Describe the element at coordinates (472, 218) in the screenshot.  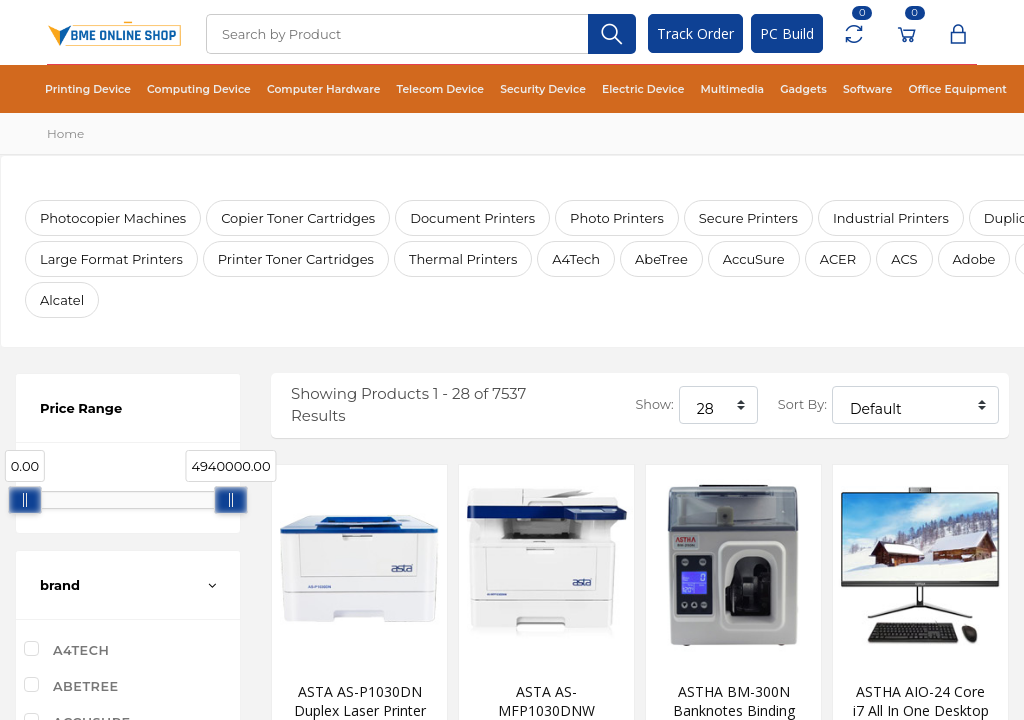
I see `Document Printers` at that location.